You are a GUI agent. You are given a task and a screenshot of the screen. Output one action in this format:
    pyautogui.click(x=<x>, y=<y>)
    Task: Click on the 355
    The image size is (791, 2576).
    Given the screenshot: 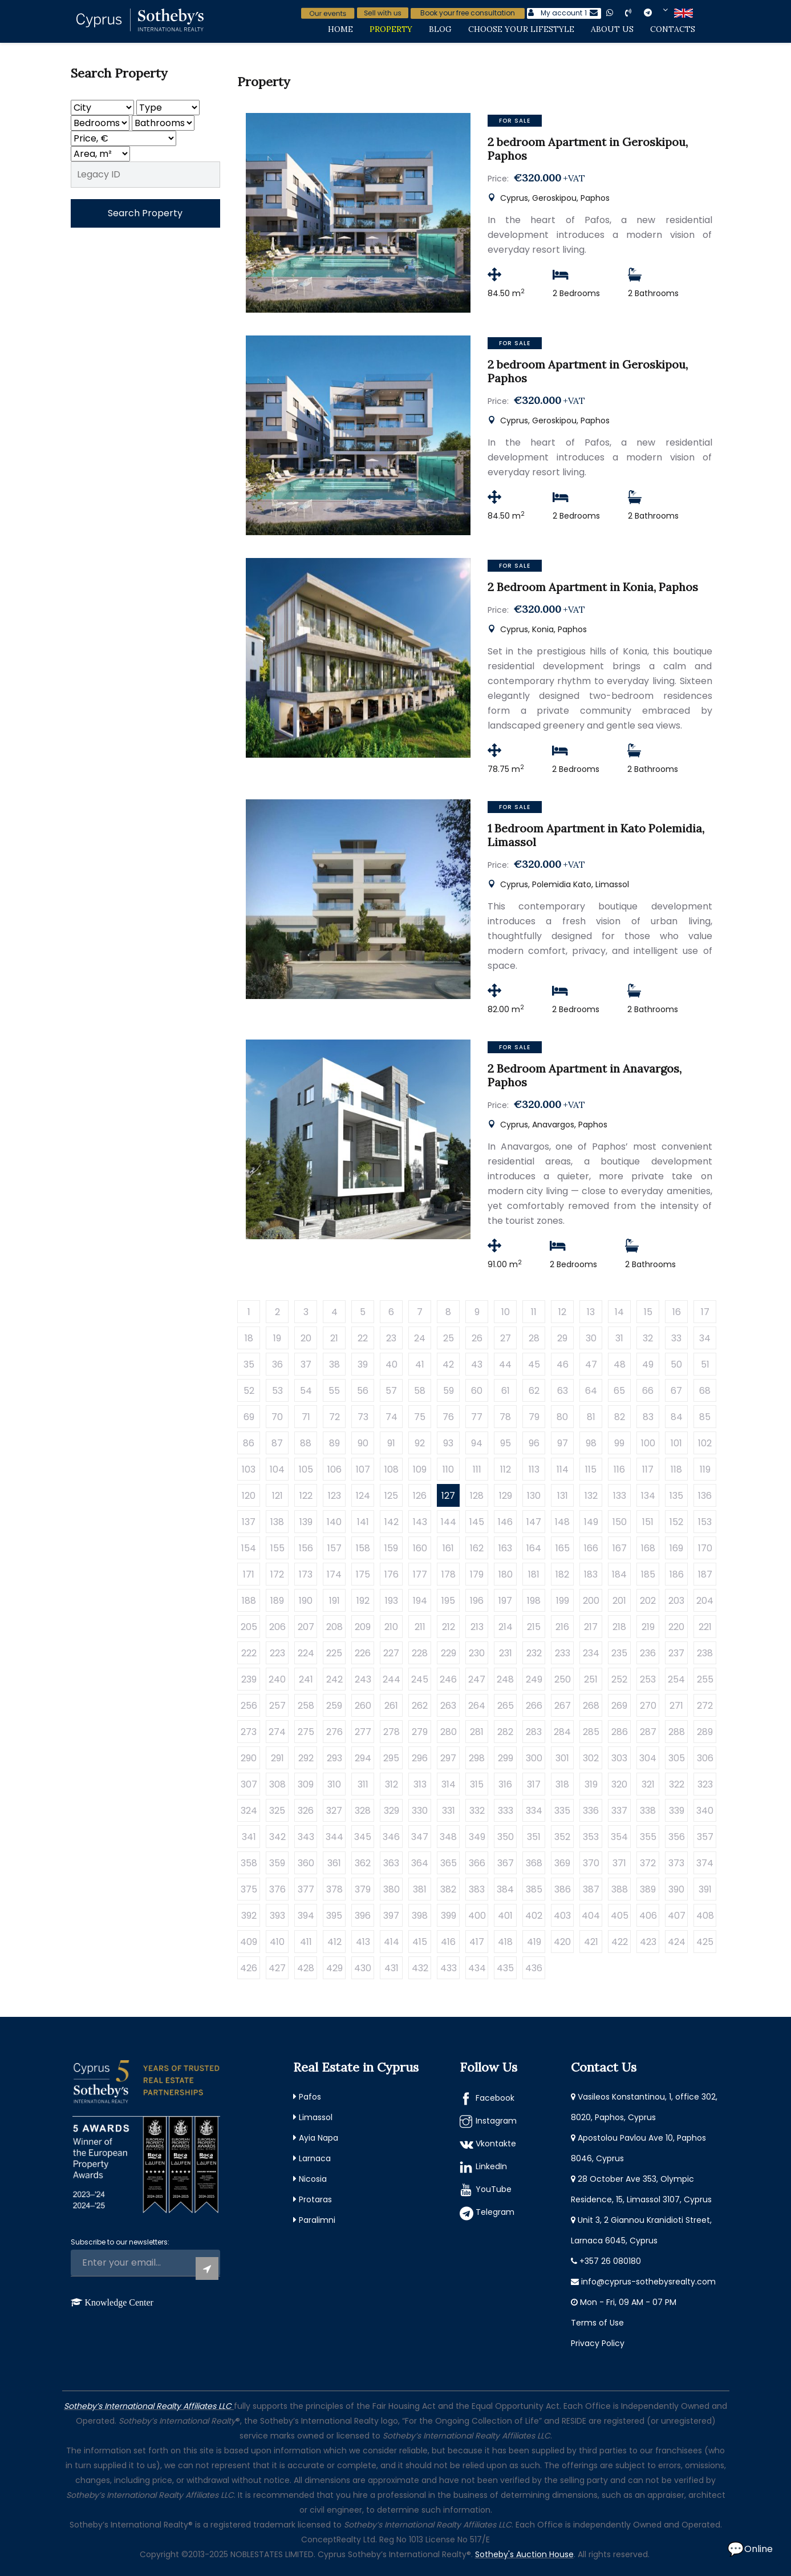 What is the action you would take?
    pyautogui.click(x=648, y=1836)
    